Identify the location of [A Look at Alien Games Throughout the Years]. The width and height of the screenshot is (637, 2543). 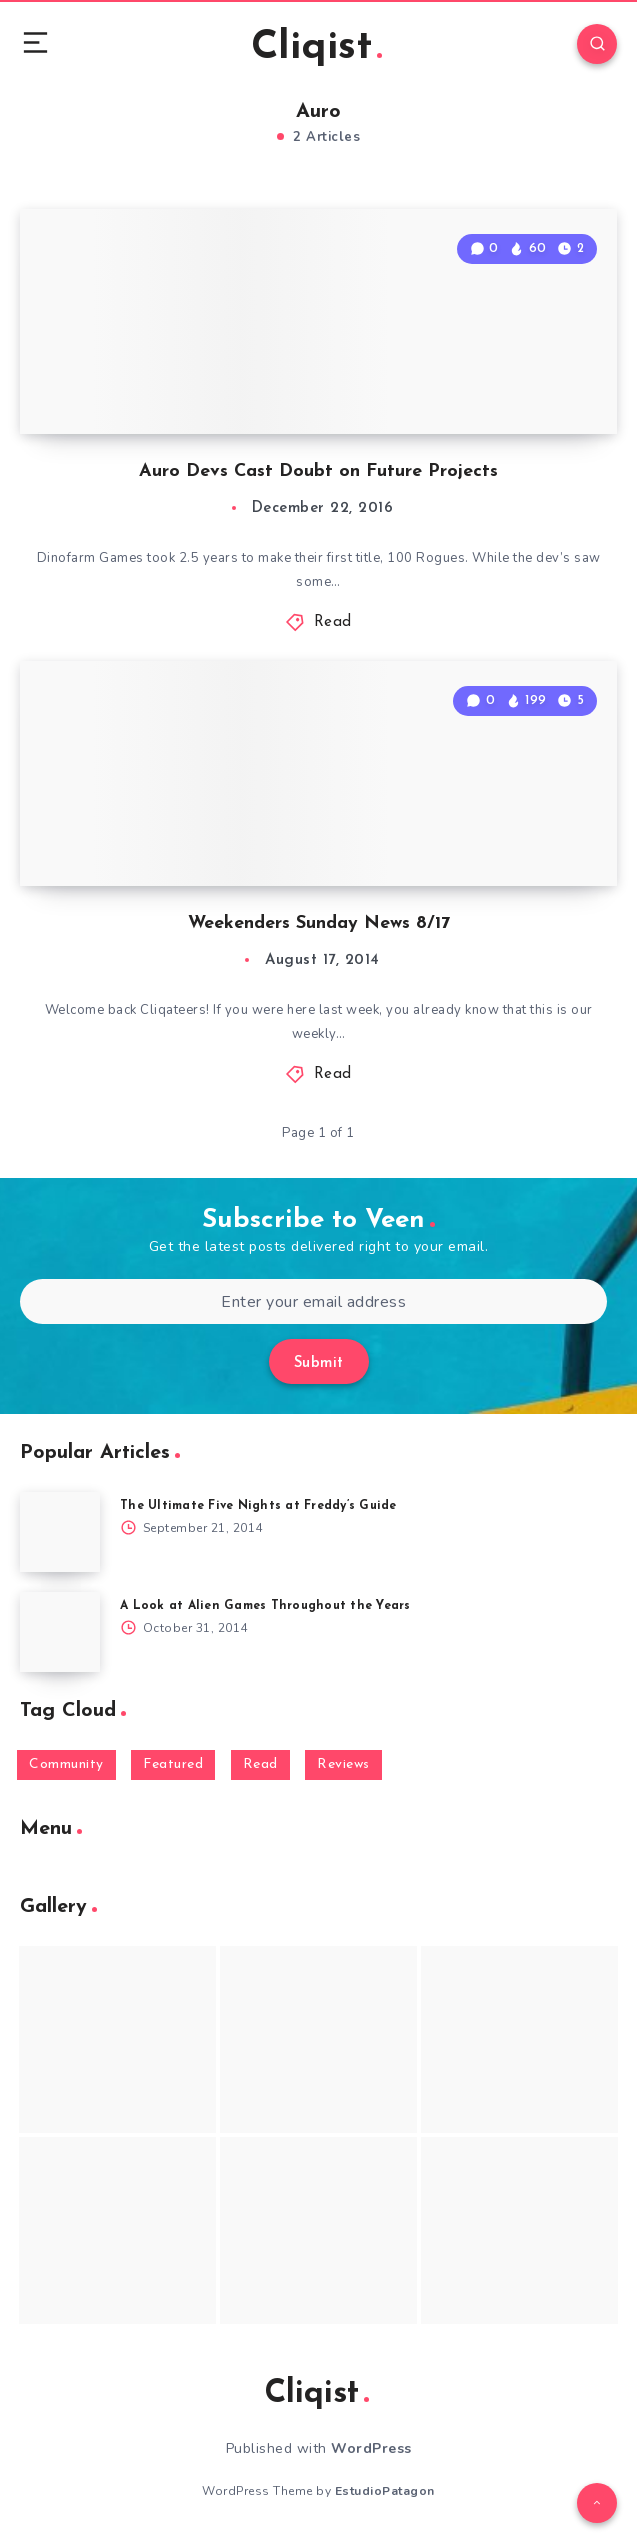
(60, 1632).